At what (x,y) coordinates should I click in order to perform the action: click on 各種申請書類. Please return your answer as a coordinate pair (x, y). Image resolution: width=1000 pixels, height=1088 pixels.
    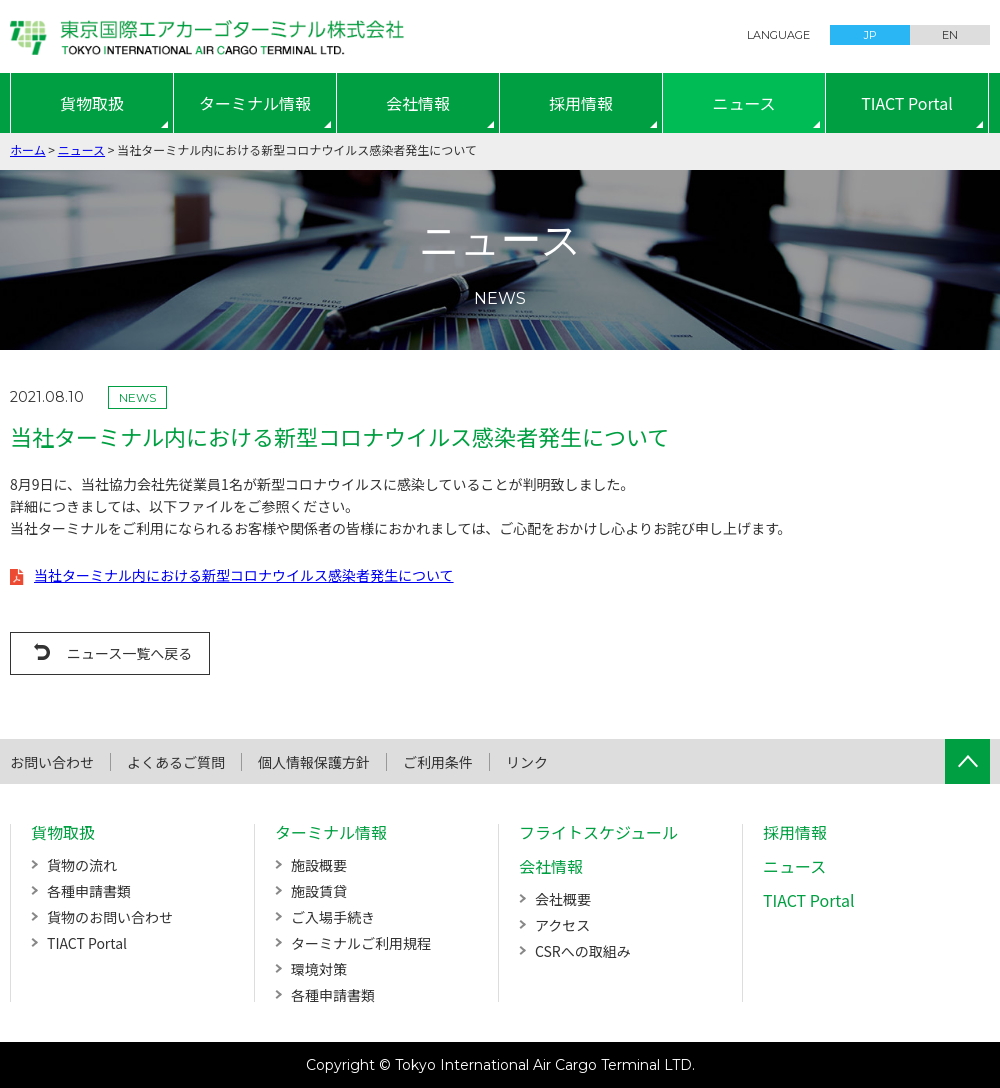
    Looking at the image, I should click on (89, 891).